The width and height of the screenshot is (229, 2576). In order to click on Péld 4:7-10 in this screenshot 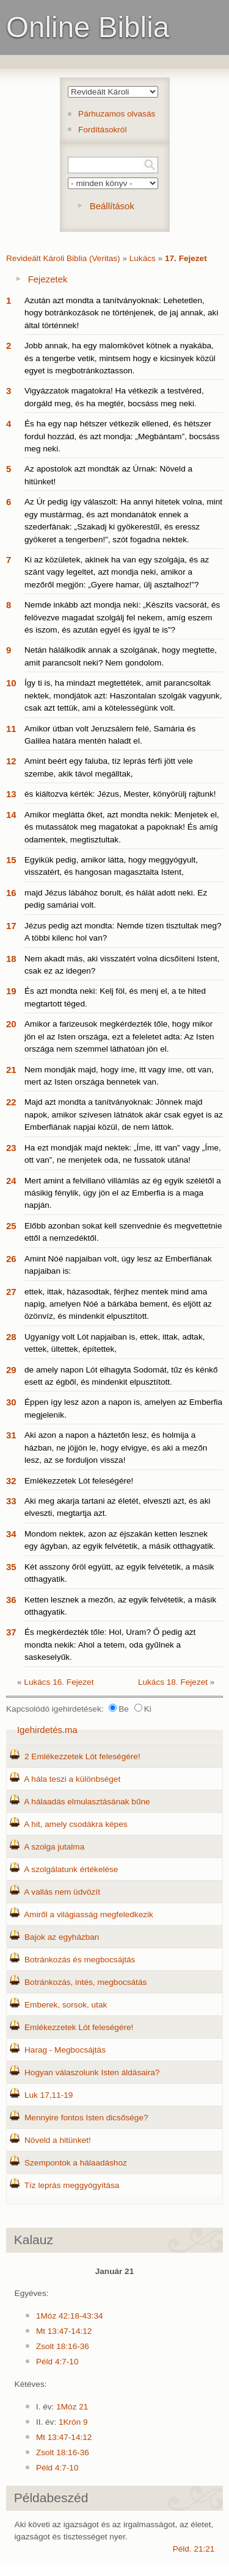, I will do `click(57, 2361)`.